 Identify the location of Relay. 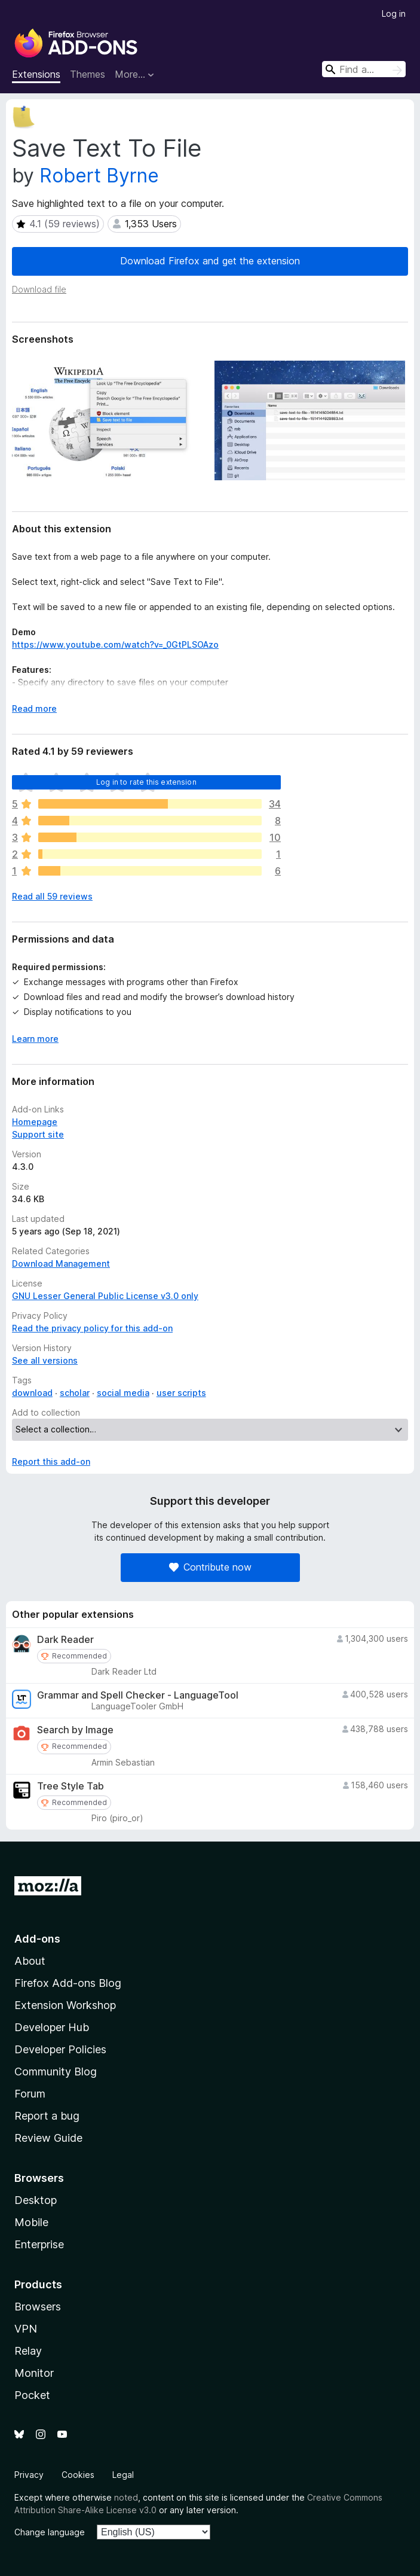
(28, 2351).